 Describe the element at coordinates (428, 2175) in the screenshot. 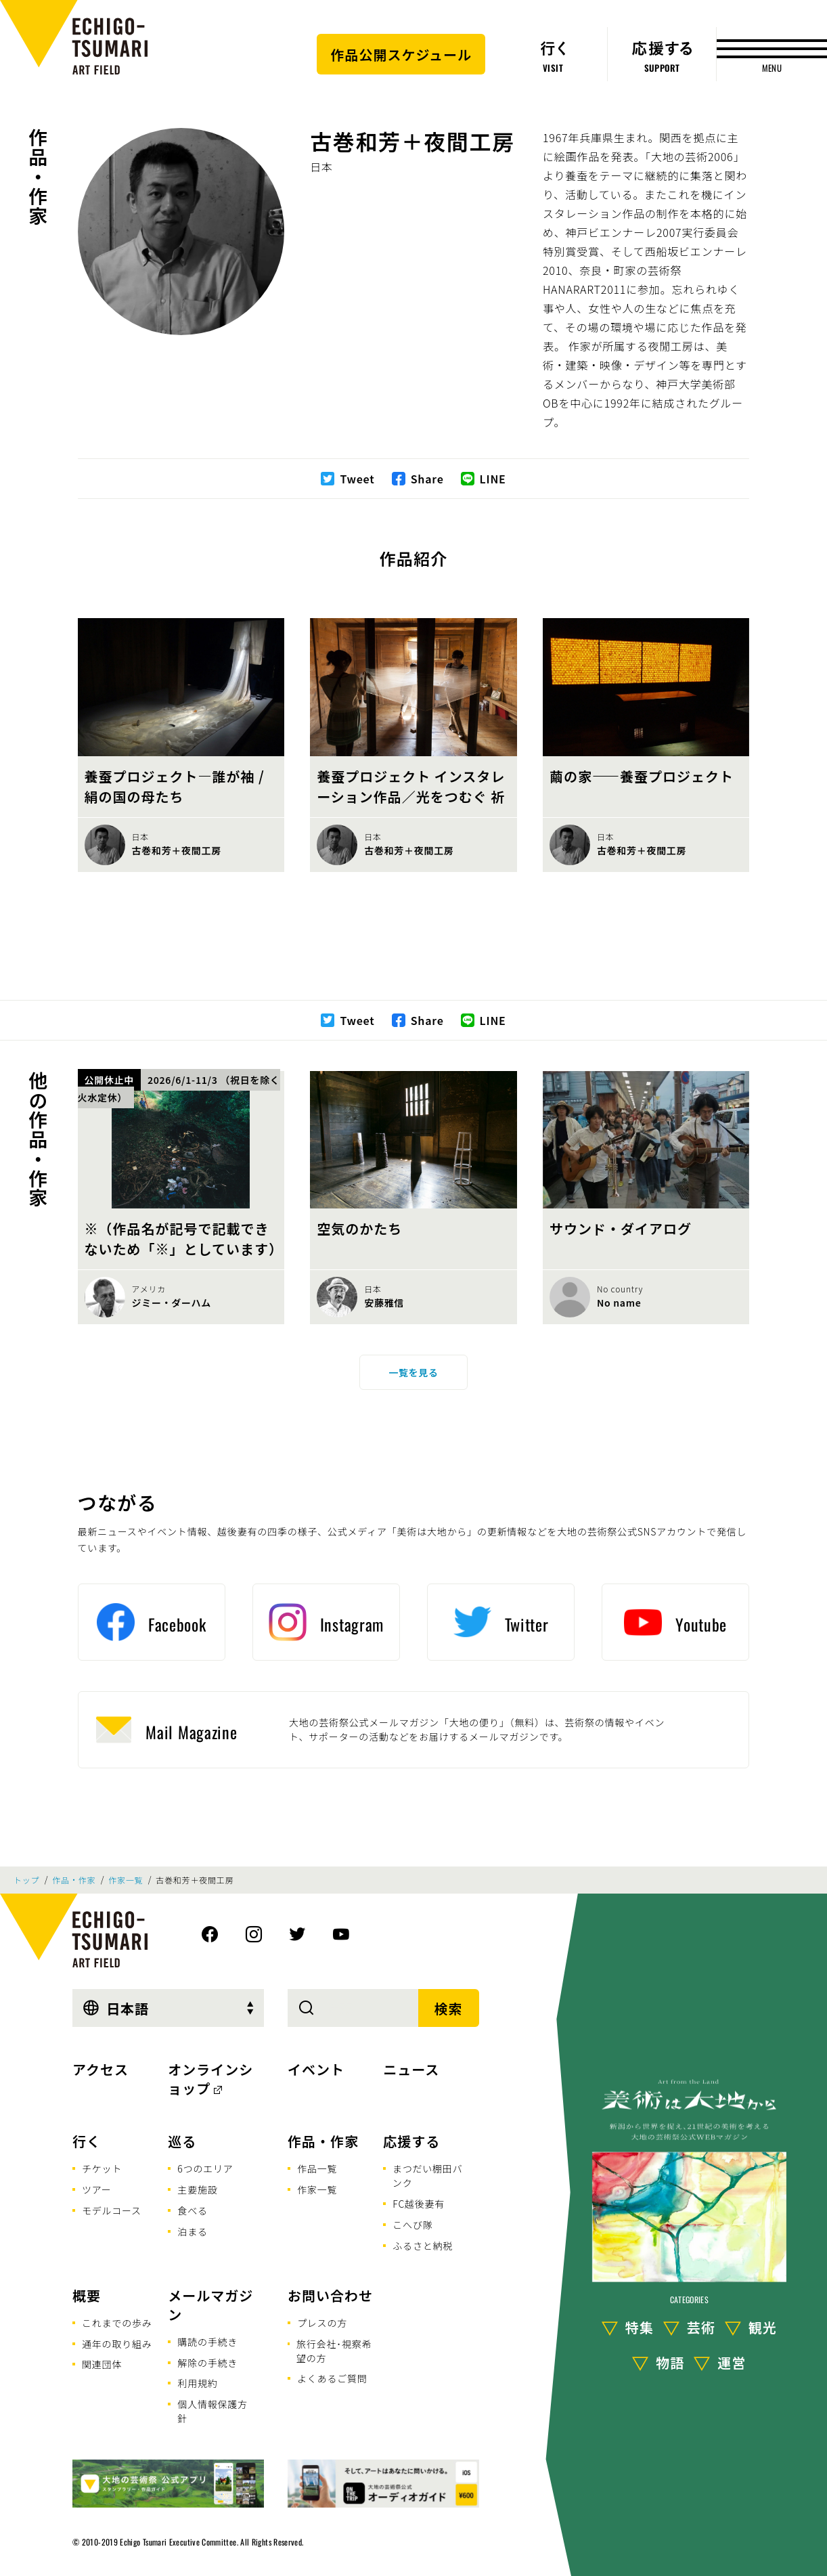

I see `まつだい棚田バンク` at that location.